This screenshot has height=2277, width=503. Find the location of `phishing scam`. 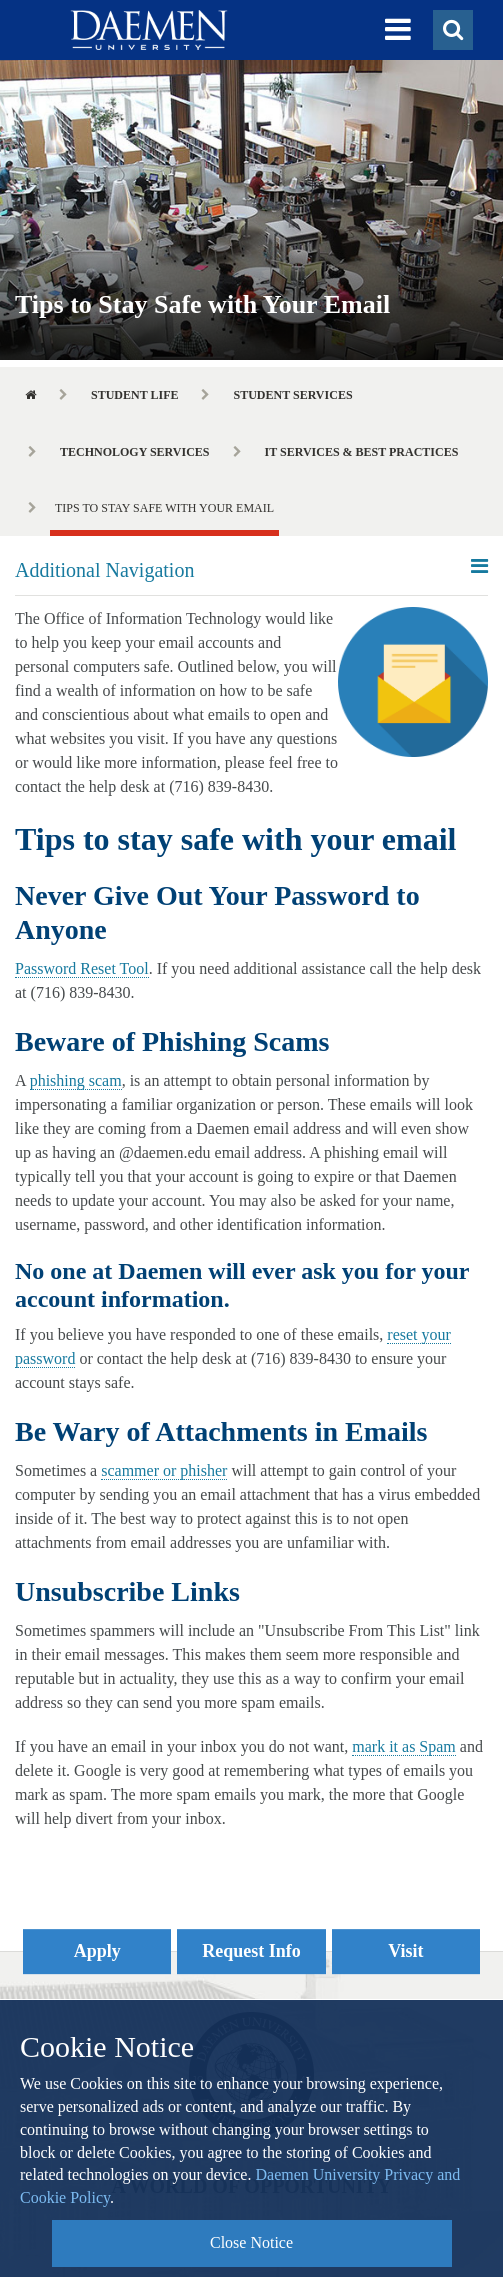

phishing scam is located at coordinates (76, 1080).